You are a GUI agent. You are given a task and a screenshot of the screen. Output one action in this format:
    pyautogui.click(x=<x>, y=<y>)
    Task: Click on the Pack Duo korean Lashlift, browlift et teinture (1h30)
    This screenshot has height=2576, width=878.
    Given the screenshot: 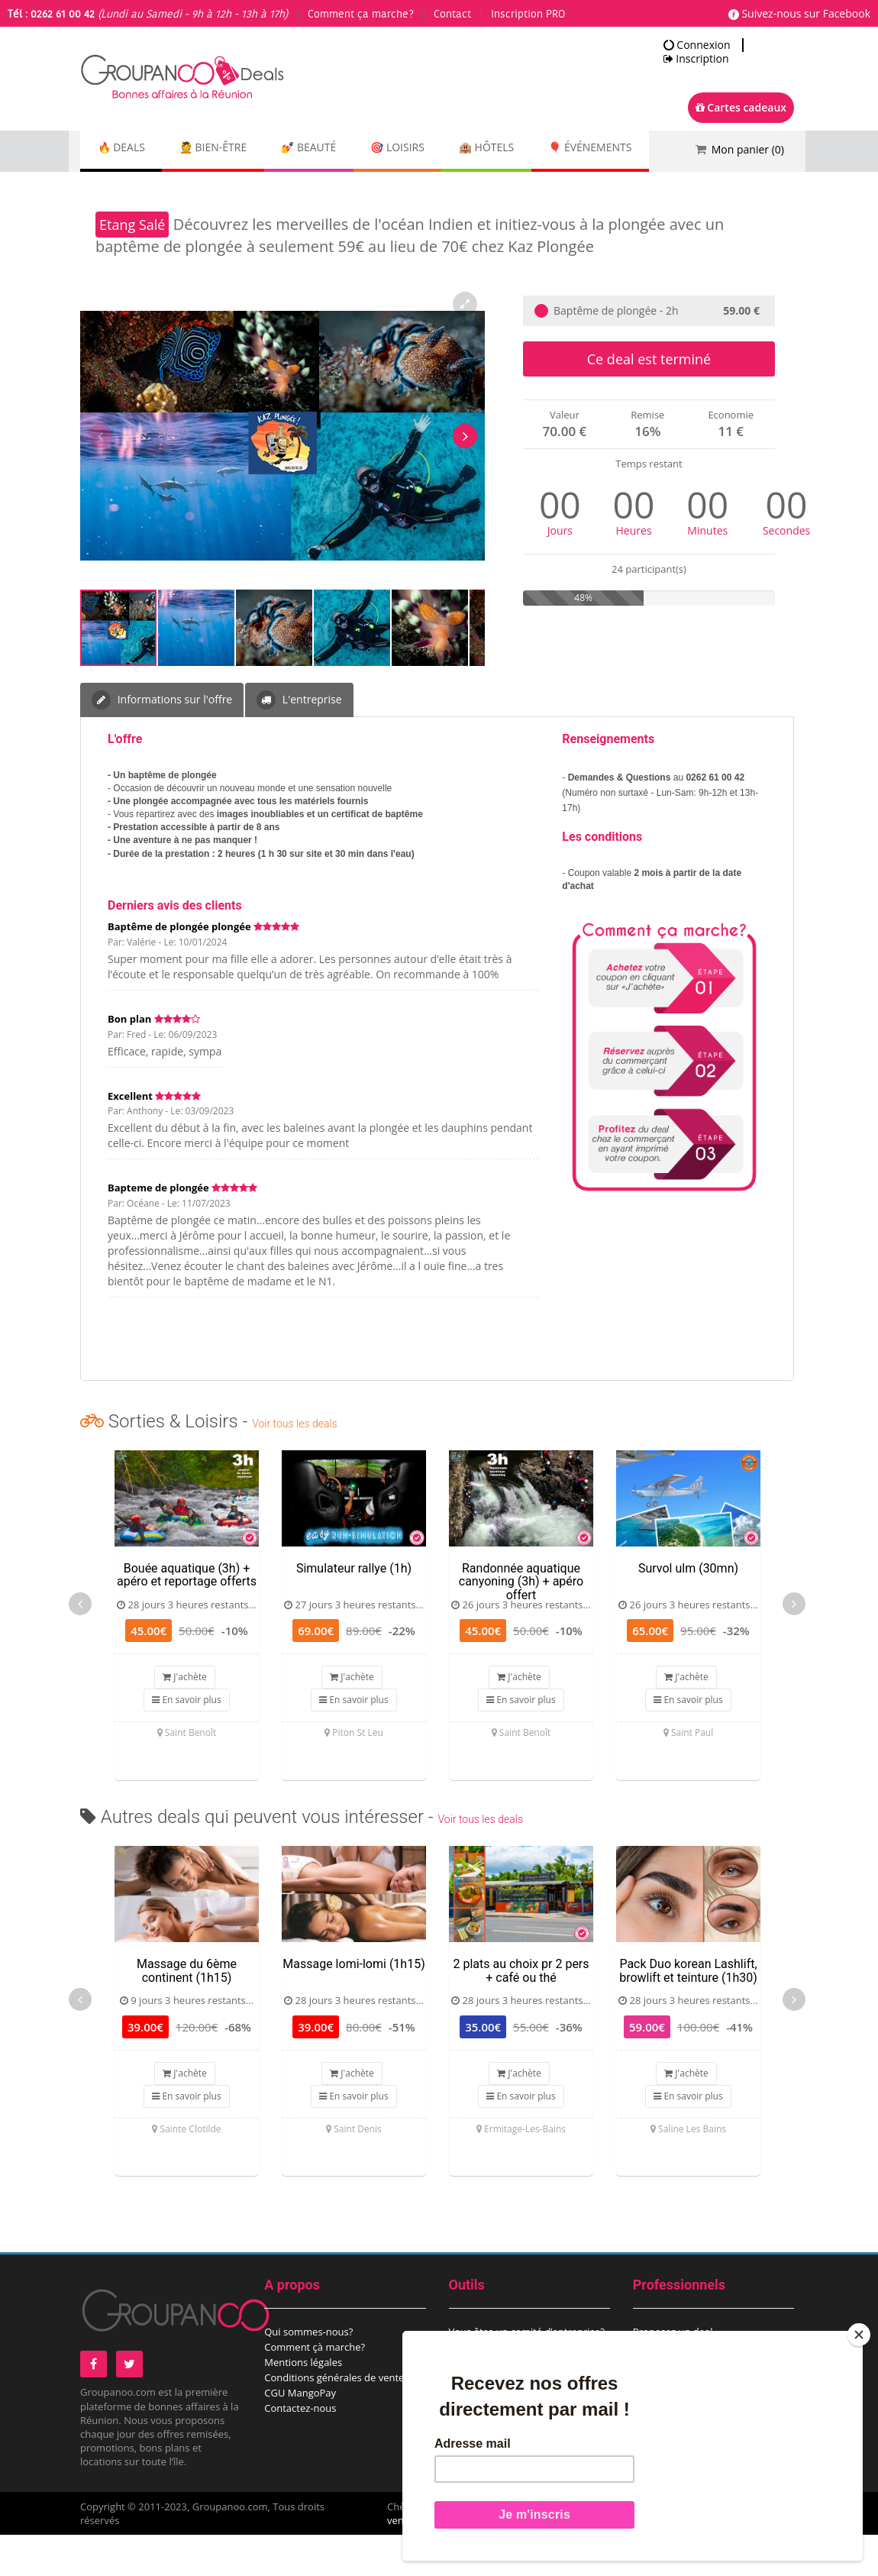 What is the action you would take?
    pyautogui.click(x=688, y=2012)
    